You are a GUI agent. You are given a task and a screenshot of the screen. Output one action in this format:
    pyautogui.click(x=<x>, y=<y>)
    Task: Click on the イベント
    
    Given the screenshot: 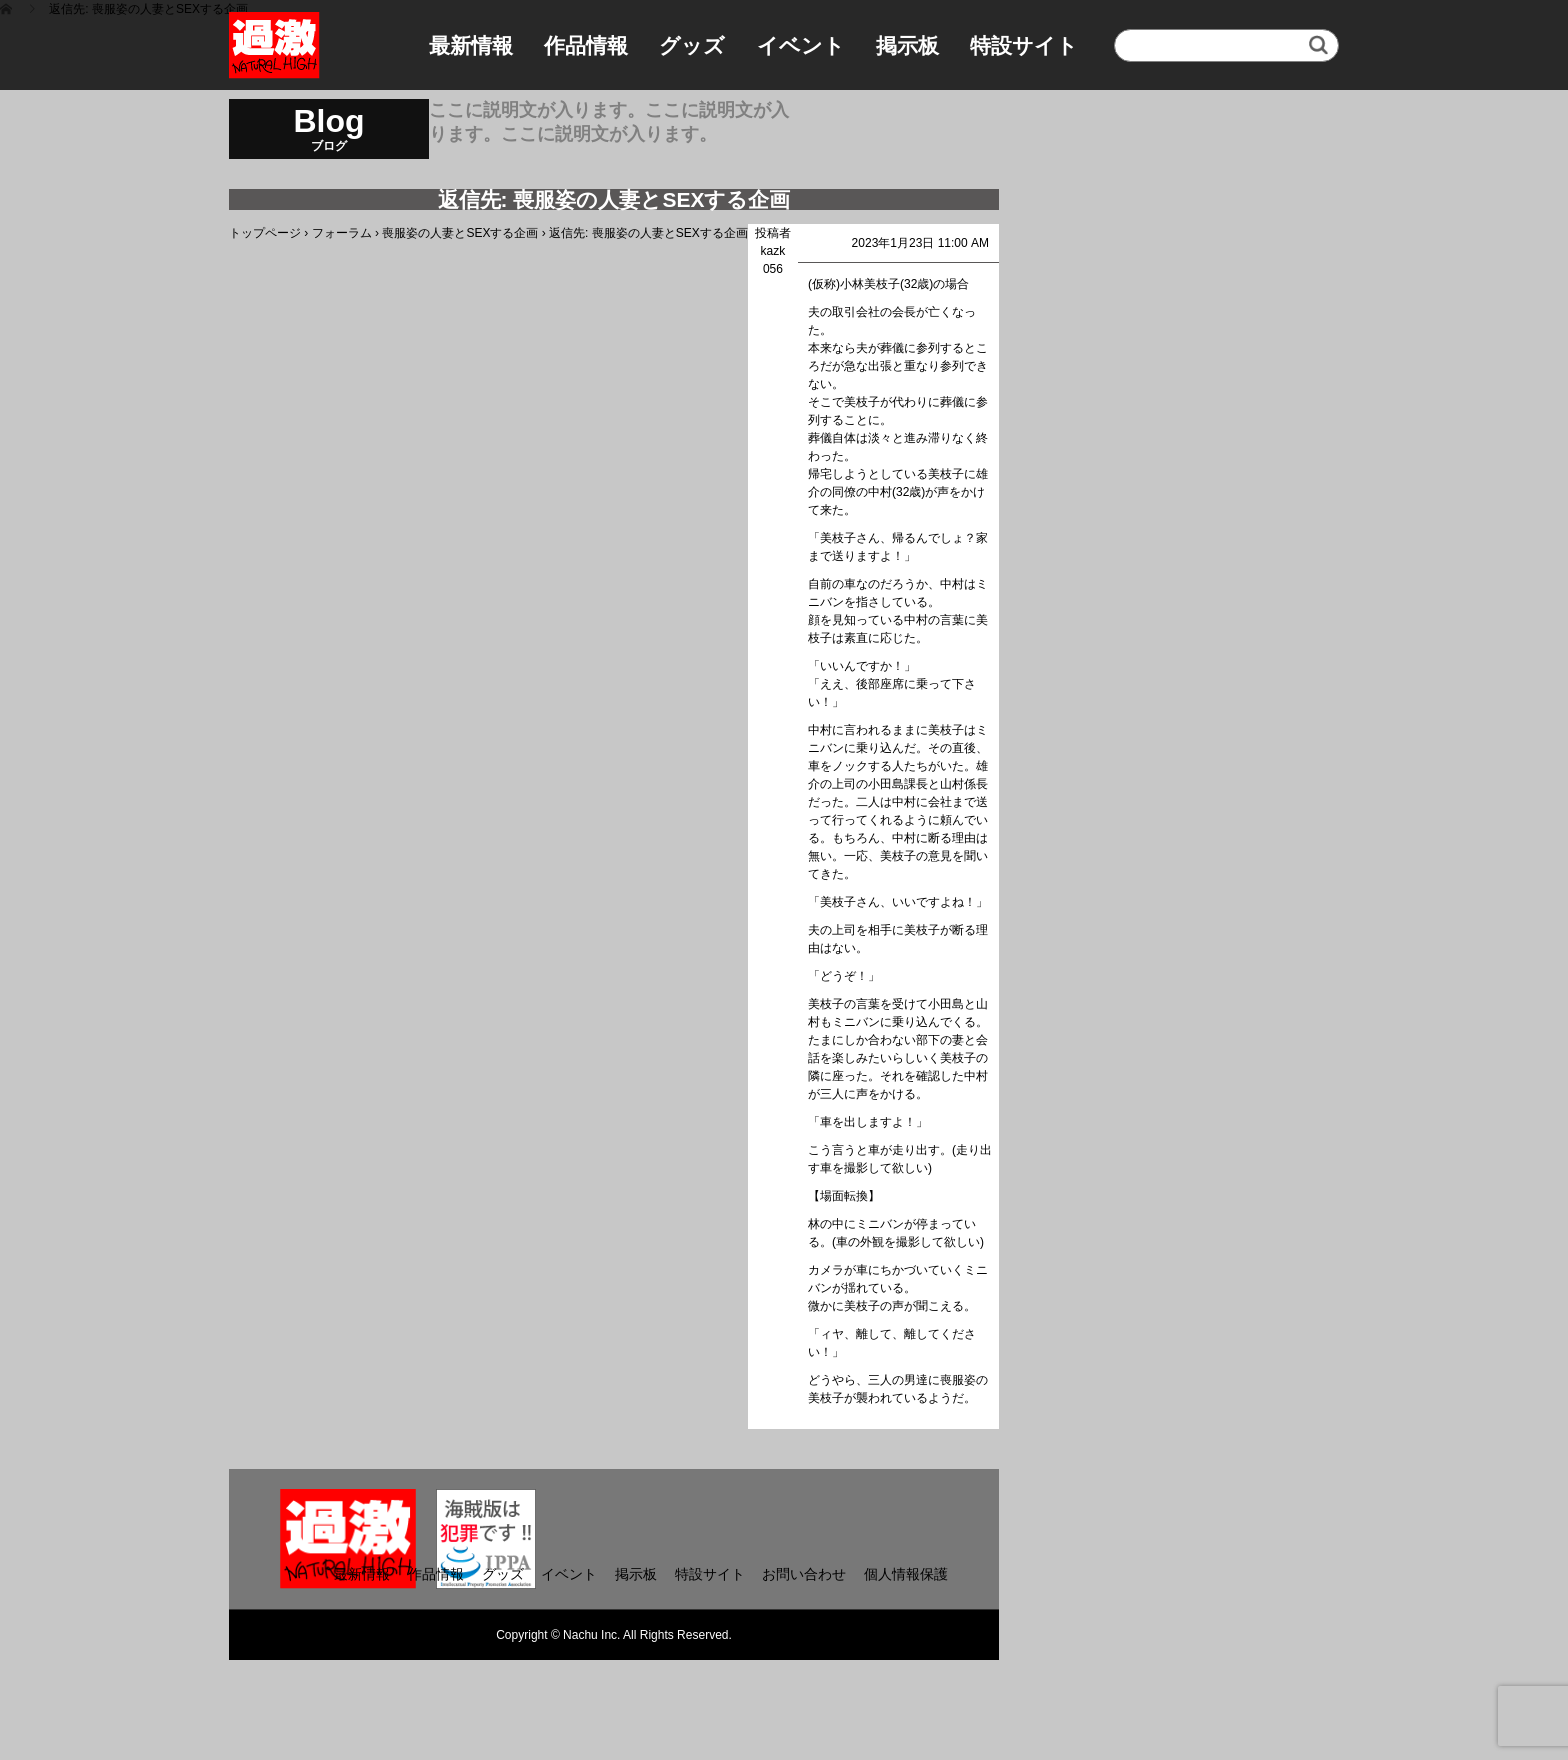 What is the action you would take?
    pyautogui.click(x=801, y=45)
    